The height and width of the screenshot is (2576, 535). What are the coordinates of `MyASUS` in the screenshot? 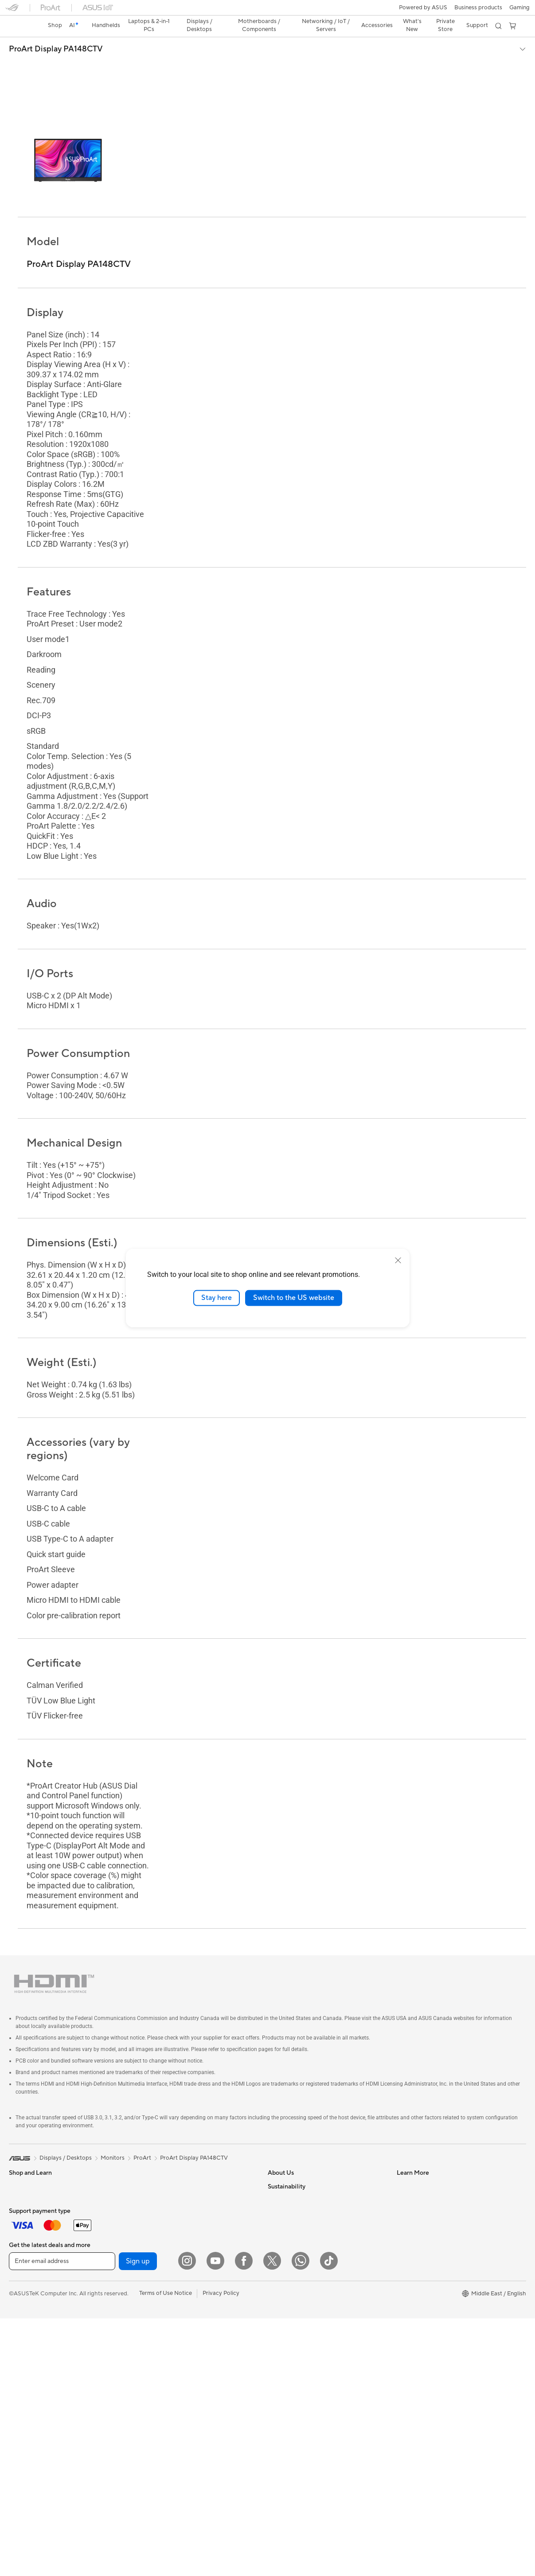 It's located at (409, 2256).